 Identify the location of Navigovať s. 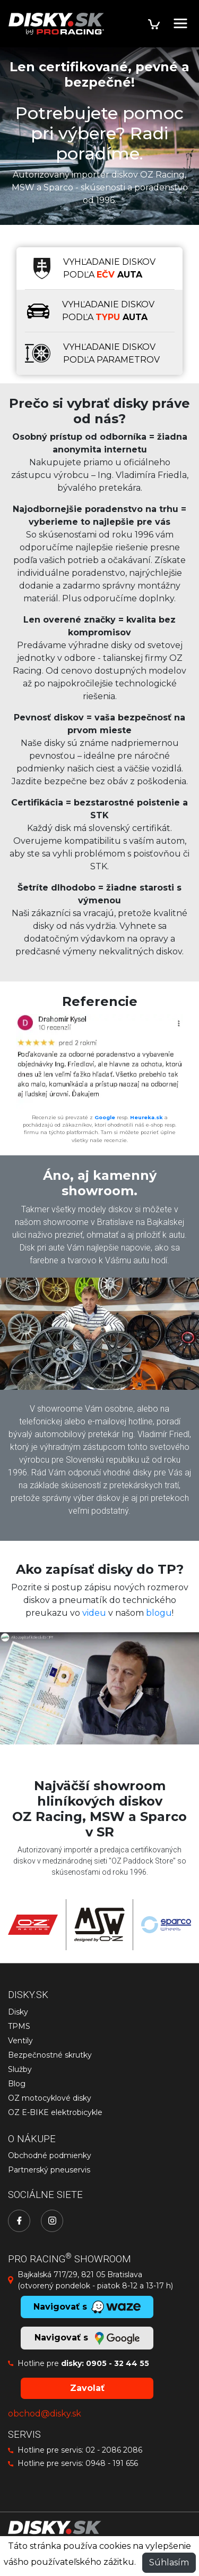
(87, 2338).